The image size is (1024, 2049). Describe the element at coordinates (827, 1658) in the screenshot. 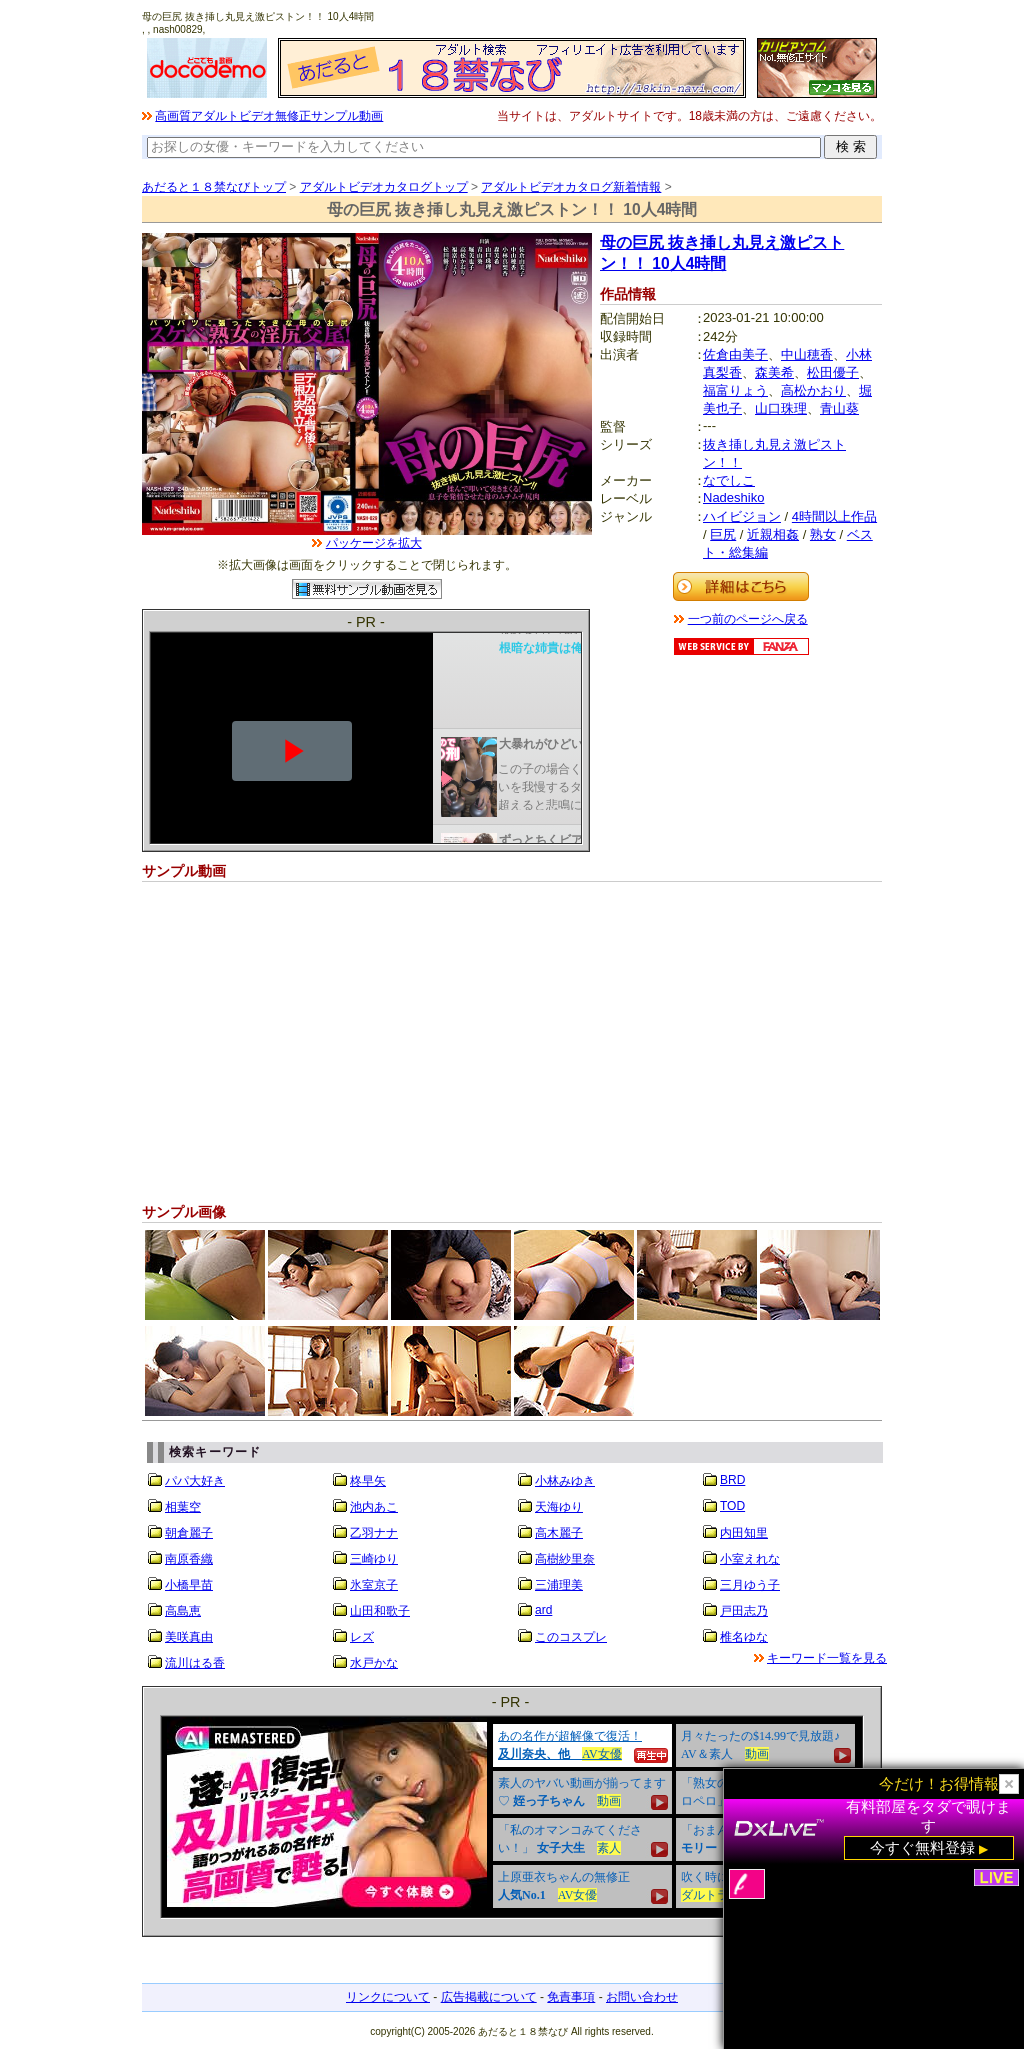

I see `キーワード一覧を見る` at that location.